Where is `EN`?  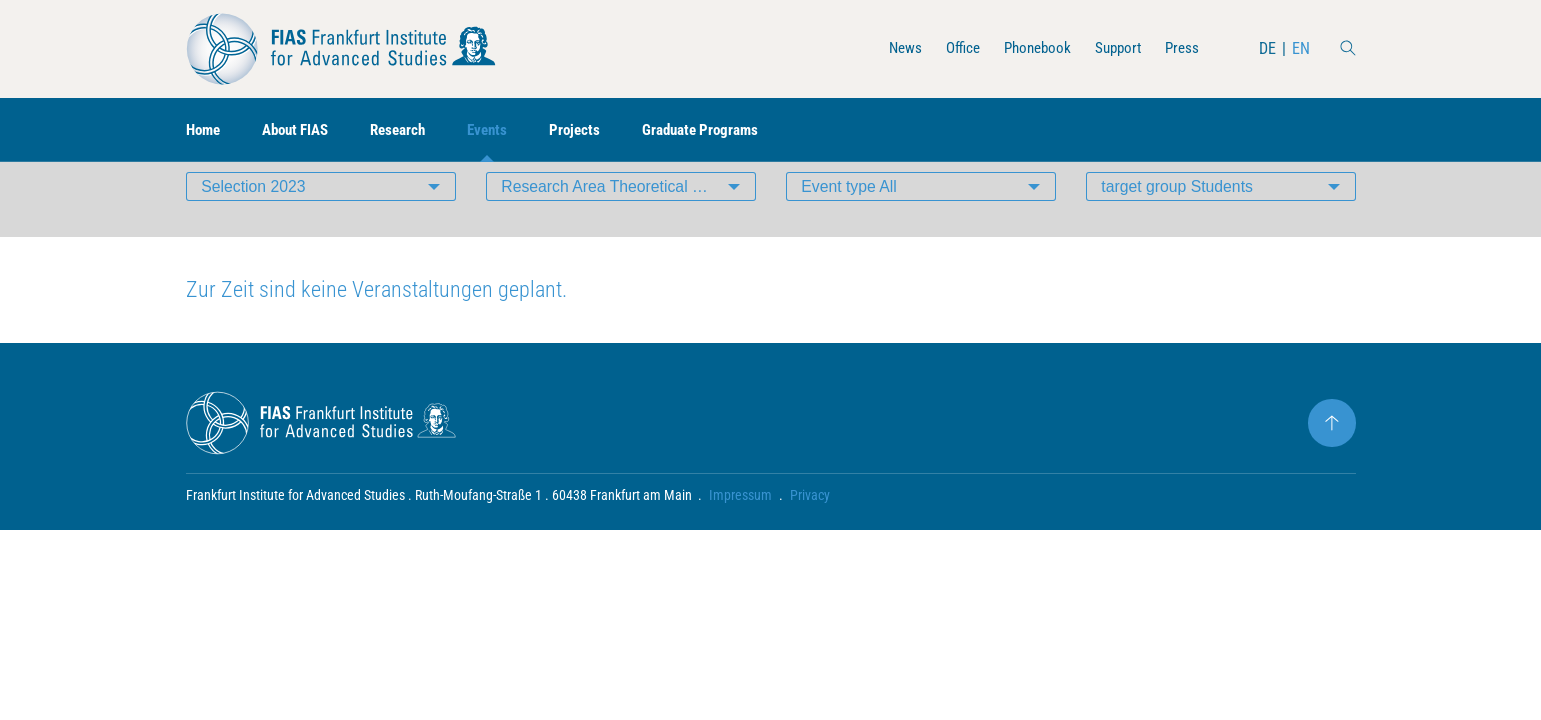 EN is located at coordinates (1301, 48).